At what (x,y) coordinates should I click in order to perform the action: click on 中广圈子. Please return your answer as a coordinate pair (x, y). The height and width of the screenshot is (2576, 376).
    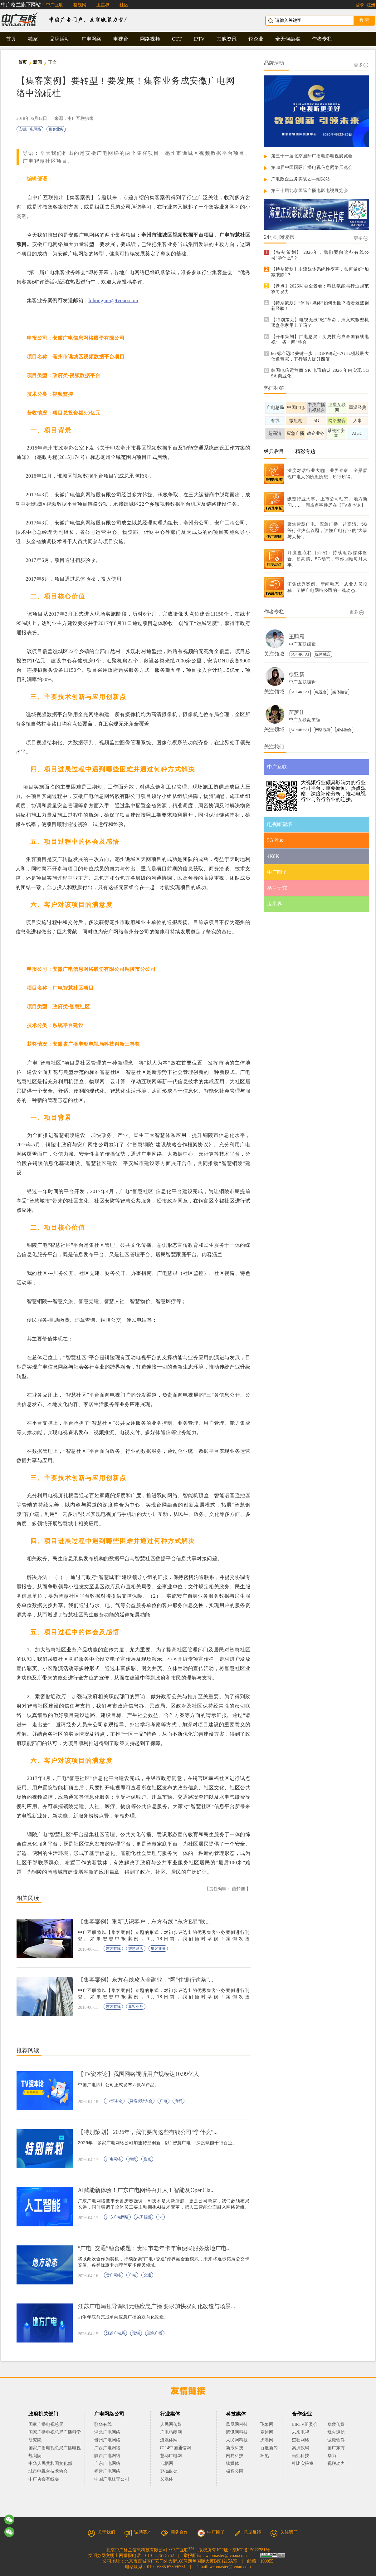
    Looking at the image, I should click on (211, 2532).